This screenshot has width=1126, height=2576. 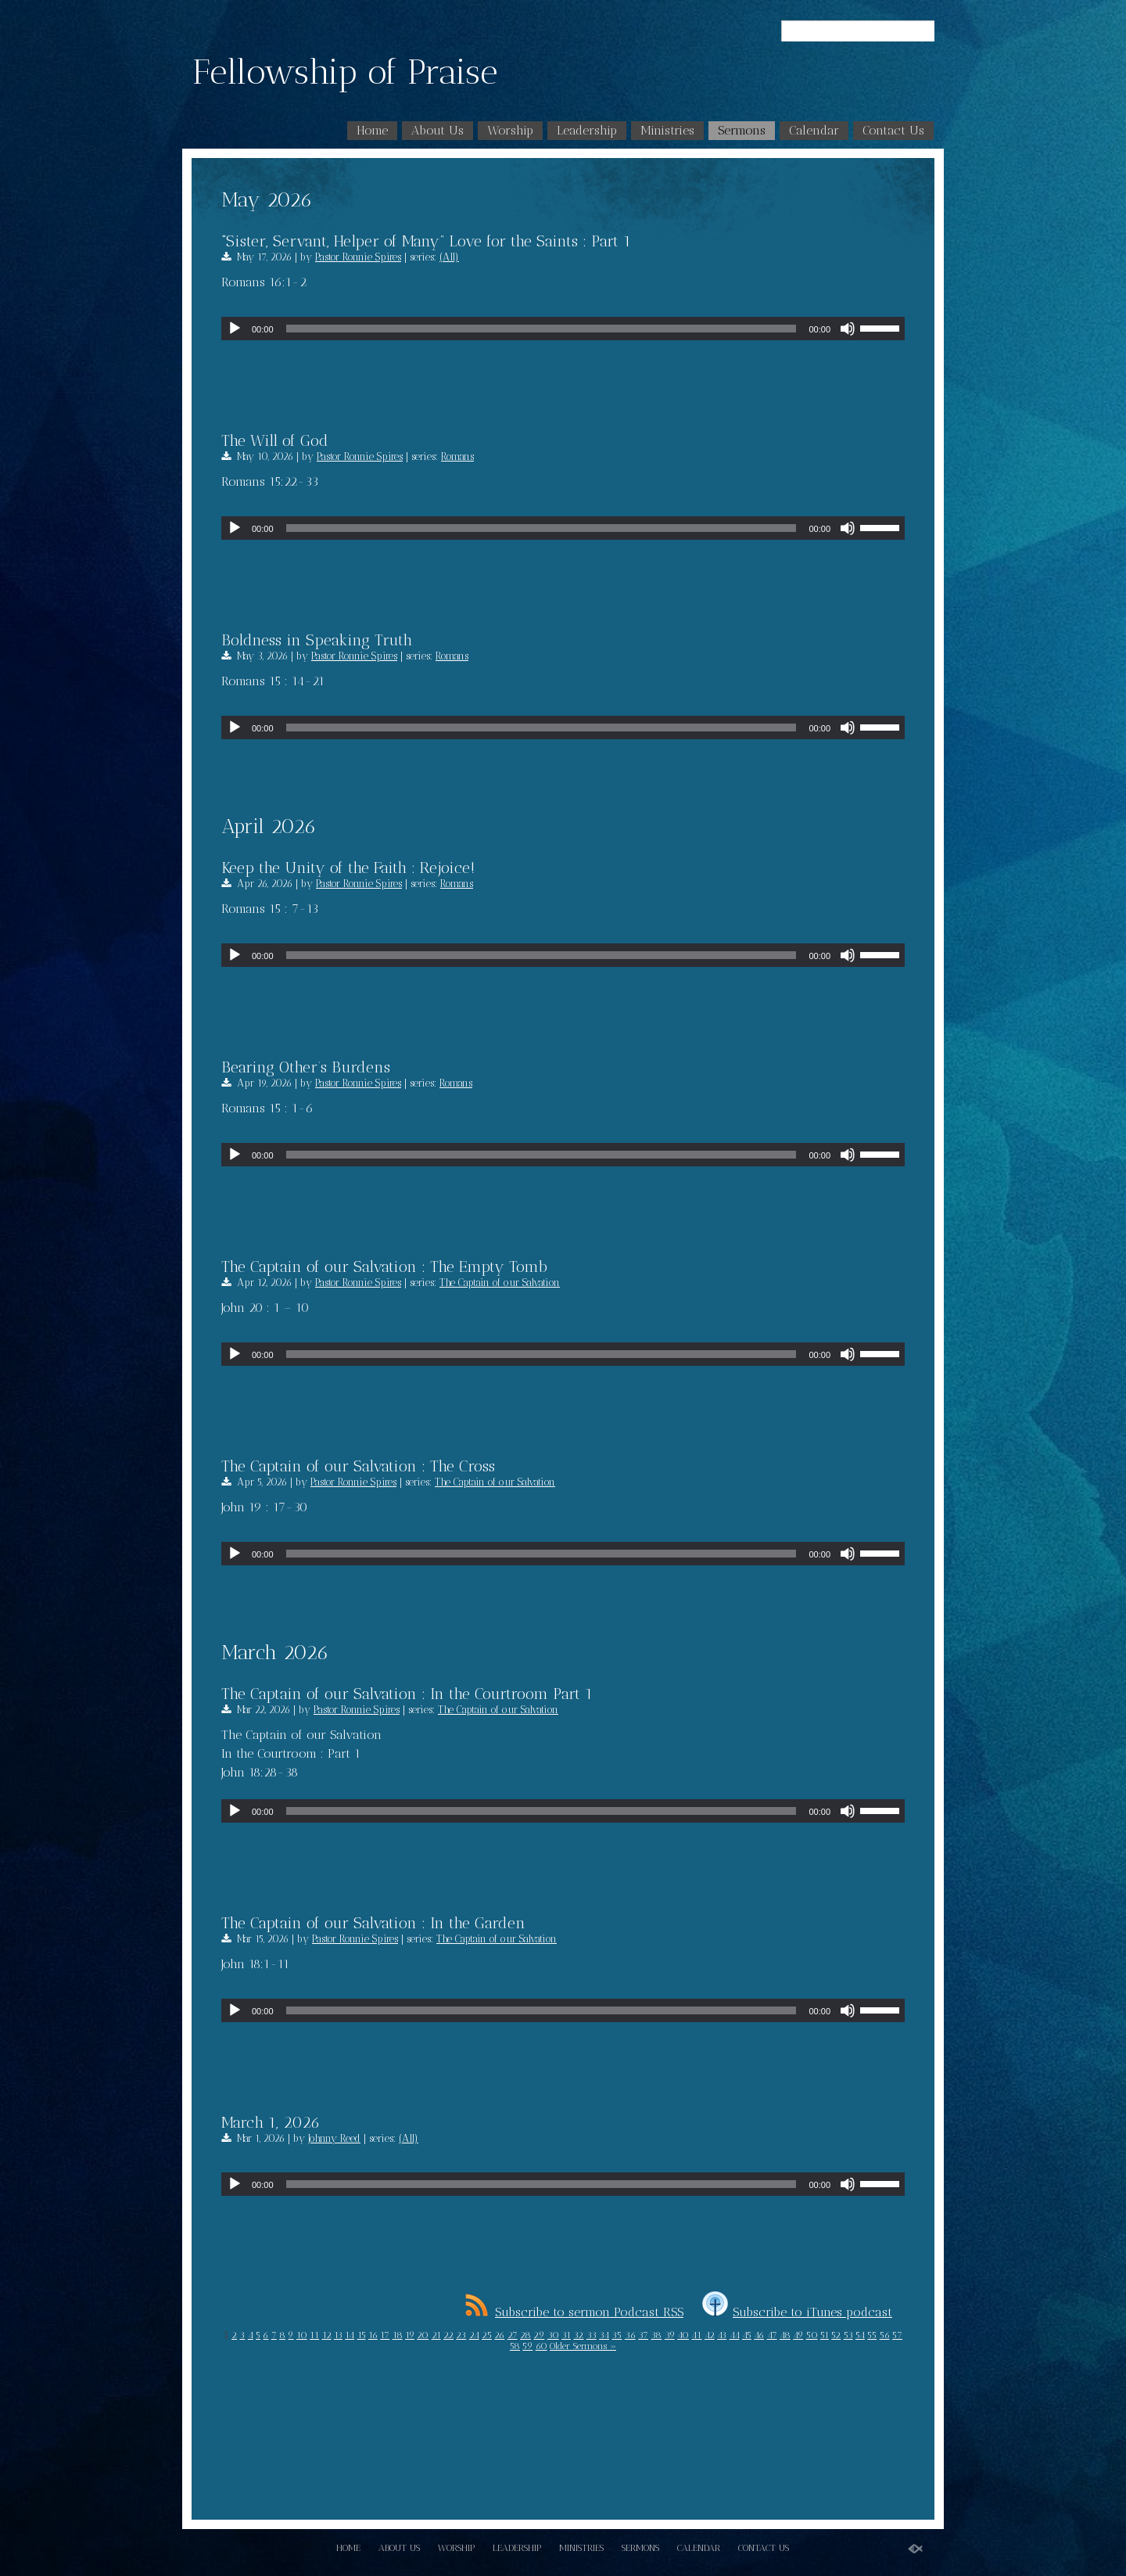 What do you see at coordinates (448, 2335) in the screenshot?
I see `22` at bounding box center [448, 2335].